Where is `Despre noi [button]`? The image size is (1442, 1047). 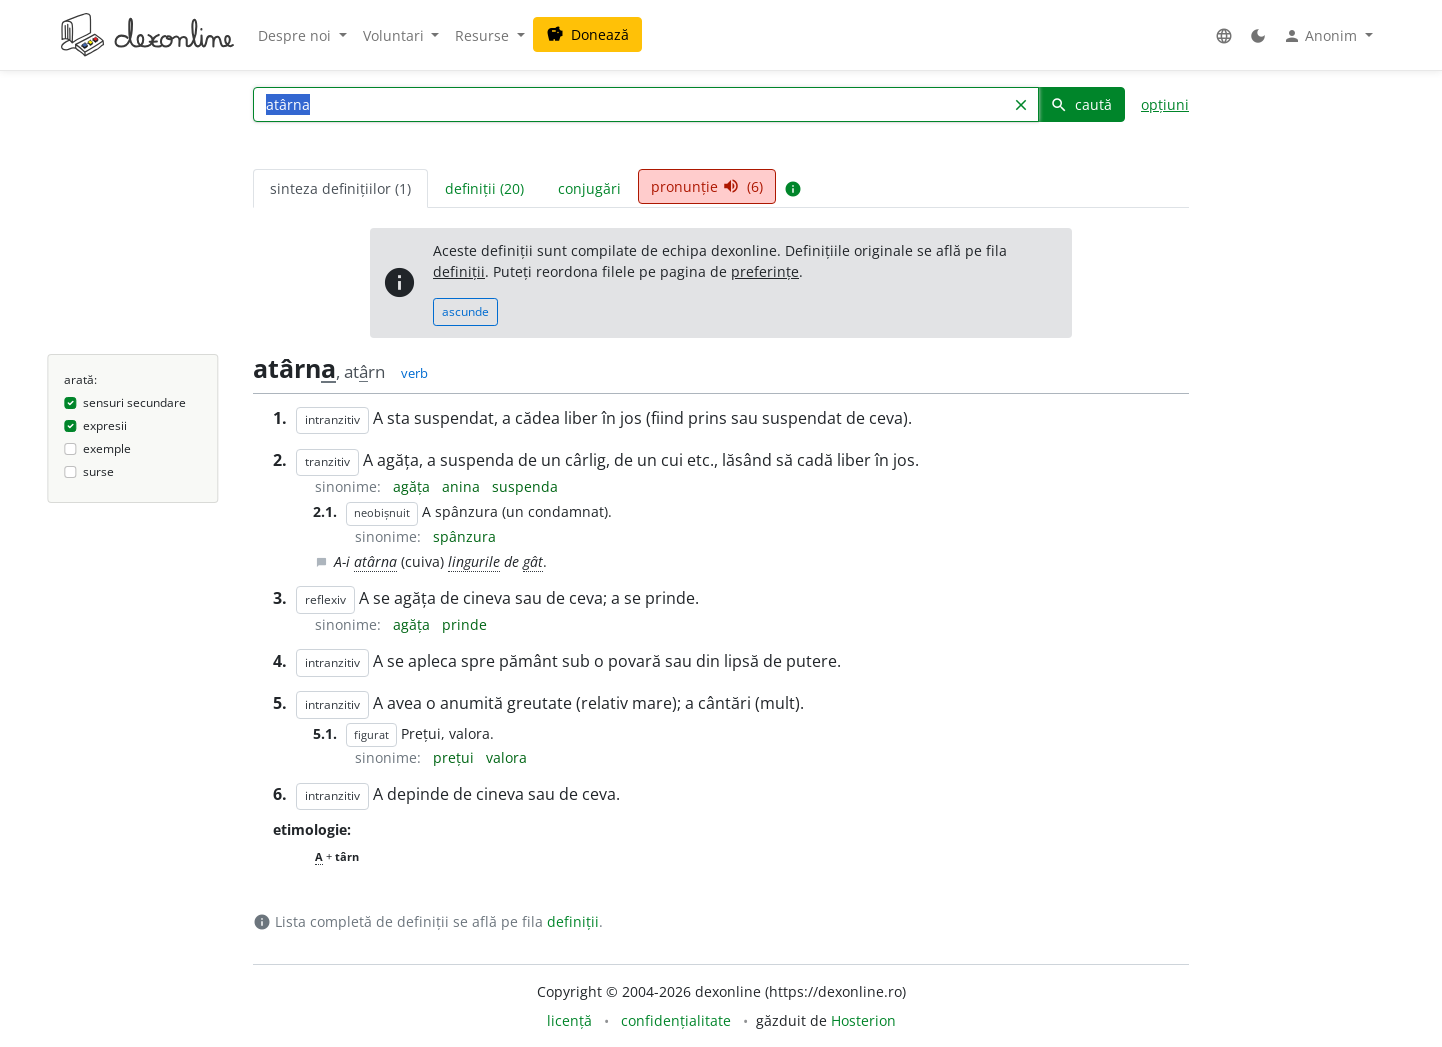 Despre noi [button] is located at coordinates (296, 35).